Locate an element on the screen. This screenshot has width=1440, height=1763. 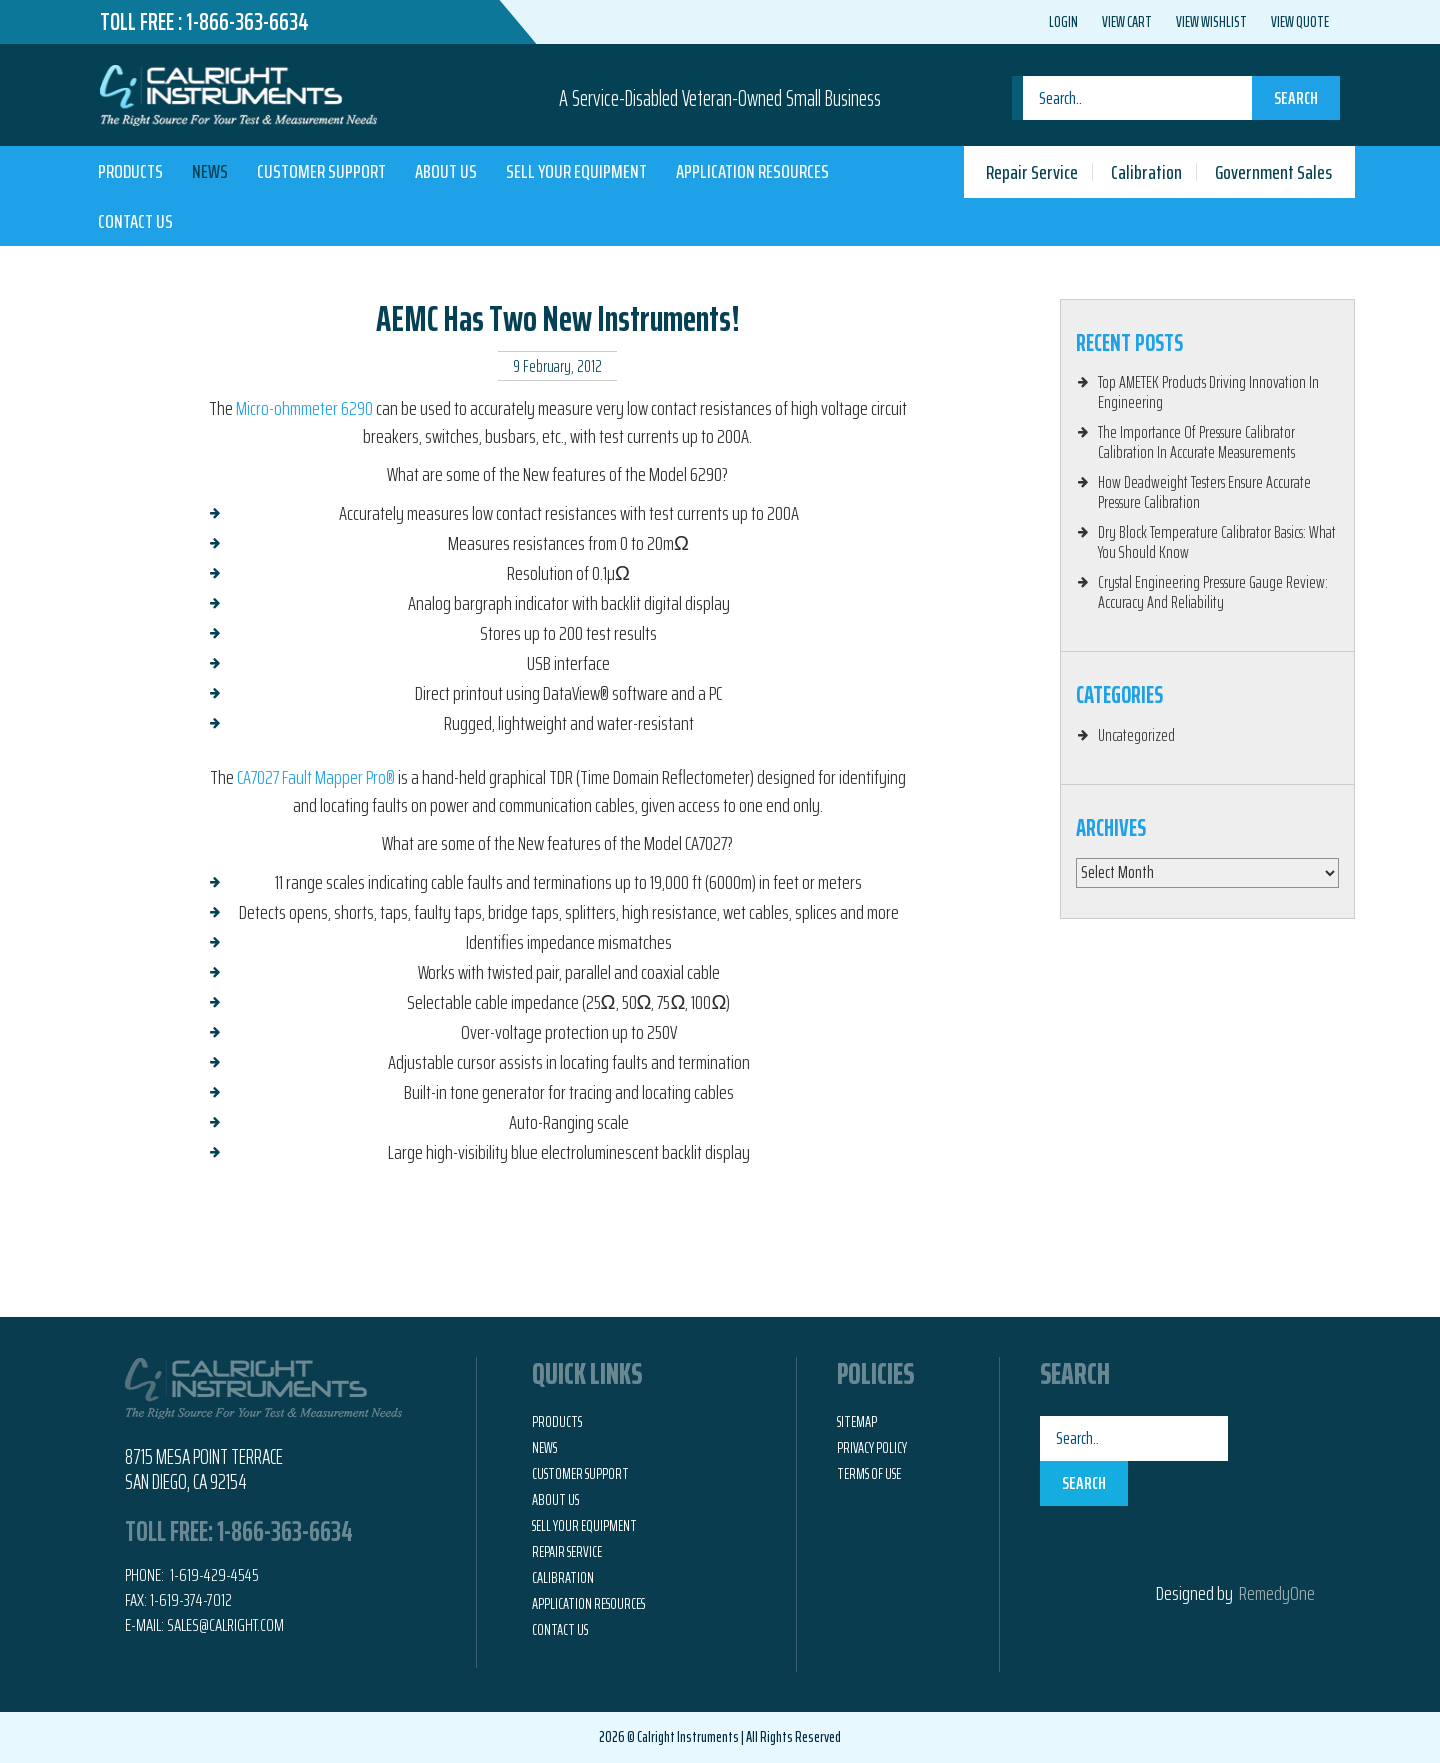
Terms of Use is located at coordinates (869, 1474).